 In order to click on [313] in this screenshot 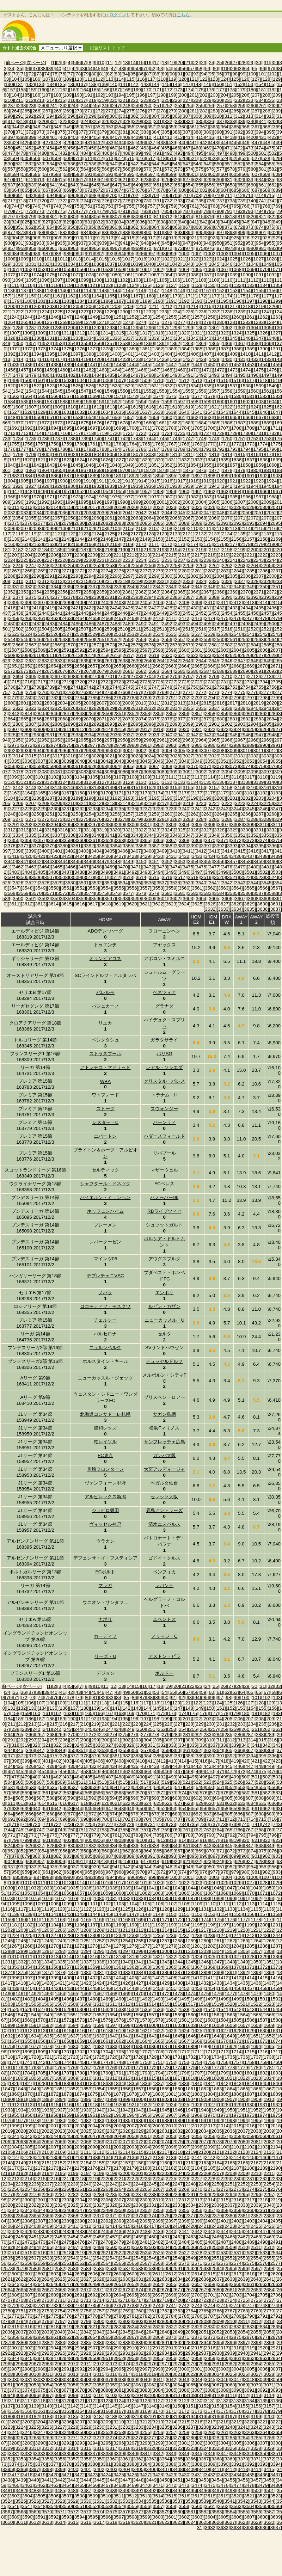, I will do `click(249, 116)`.